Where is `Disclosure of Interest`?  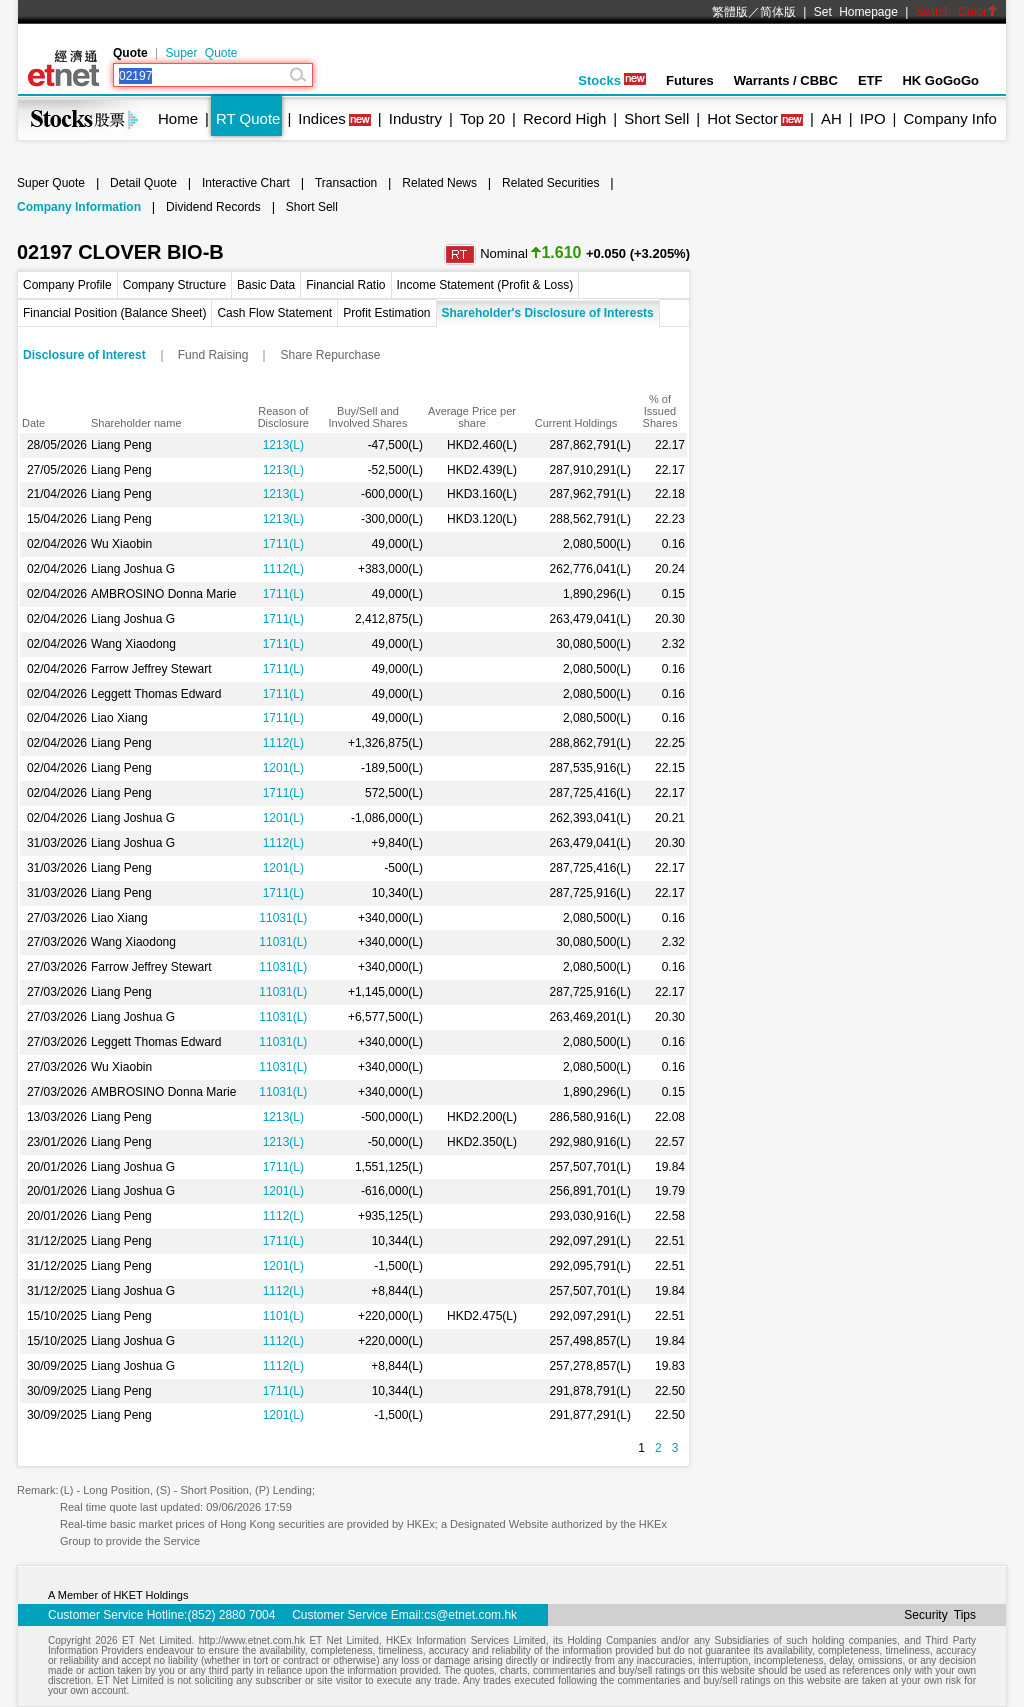
Disclosure of Interest is located at coordinates (84, 355).